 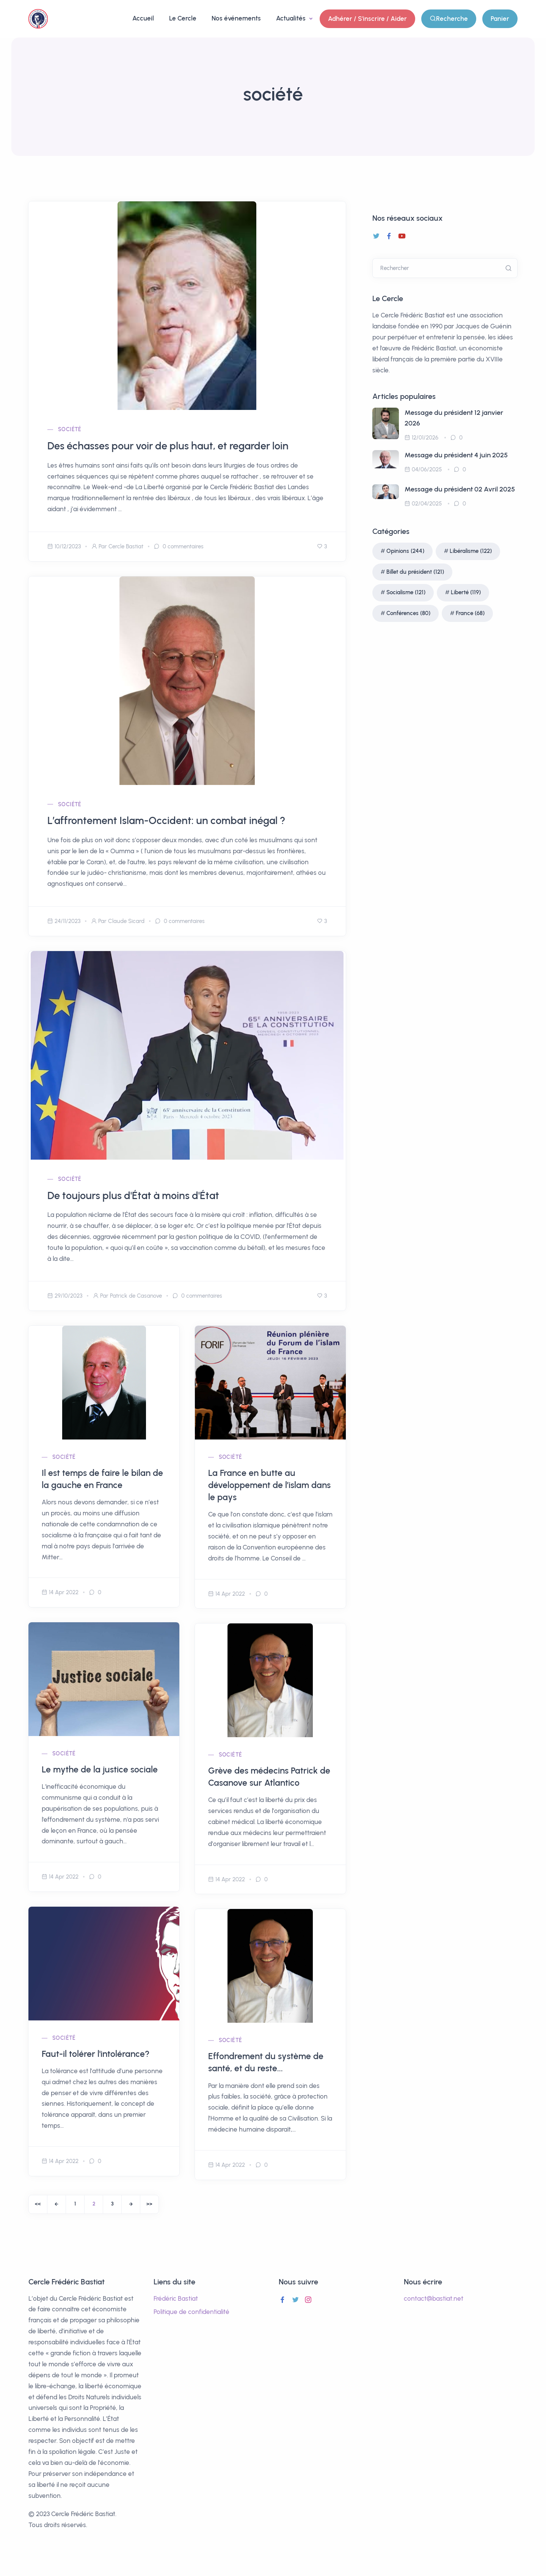 What do you see at coordinates (130, 2204) in the screenshot?
I see `[Next]` at bounding box center [130, 2204].